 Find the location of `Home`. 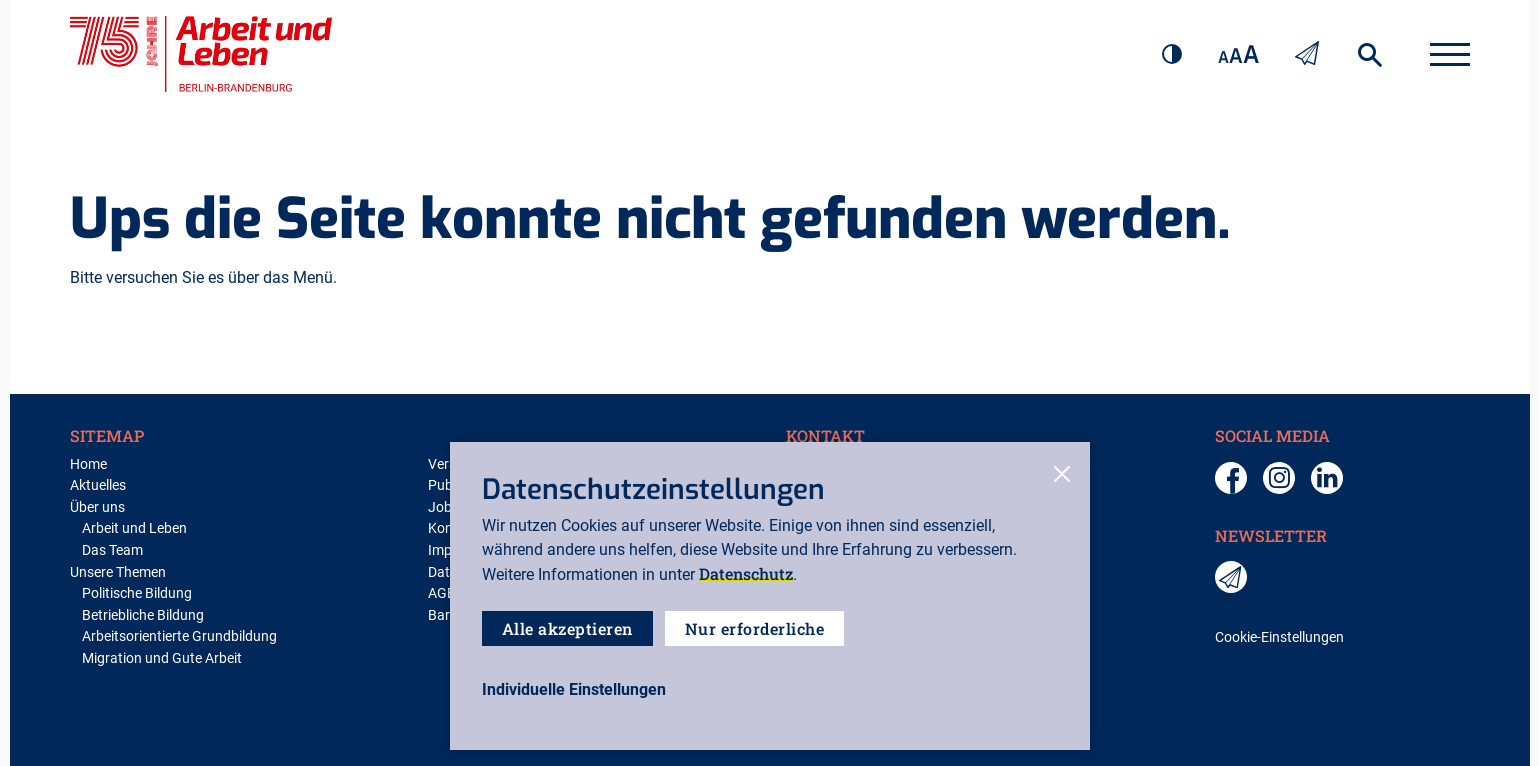

Home is located at coordinates (88, 464).